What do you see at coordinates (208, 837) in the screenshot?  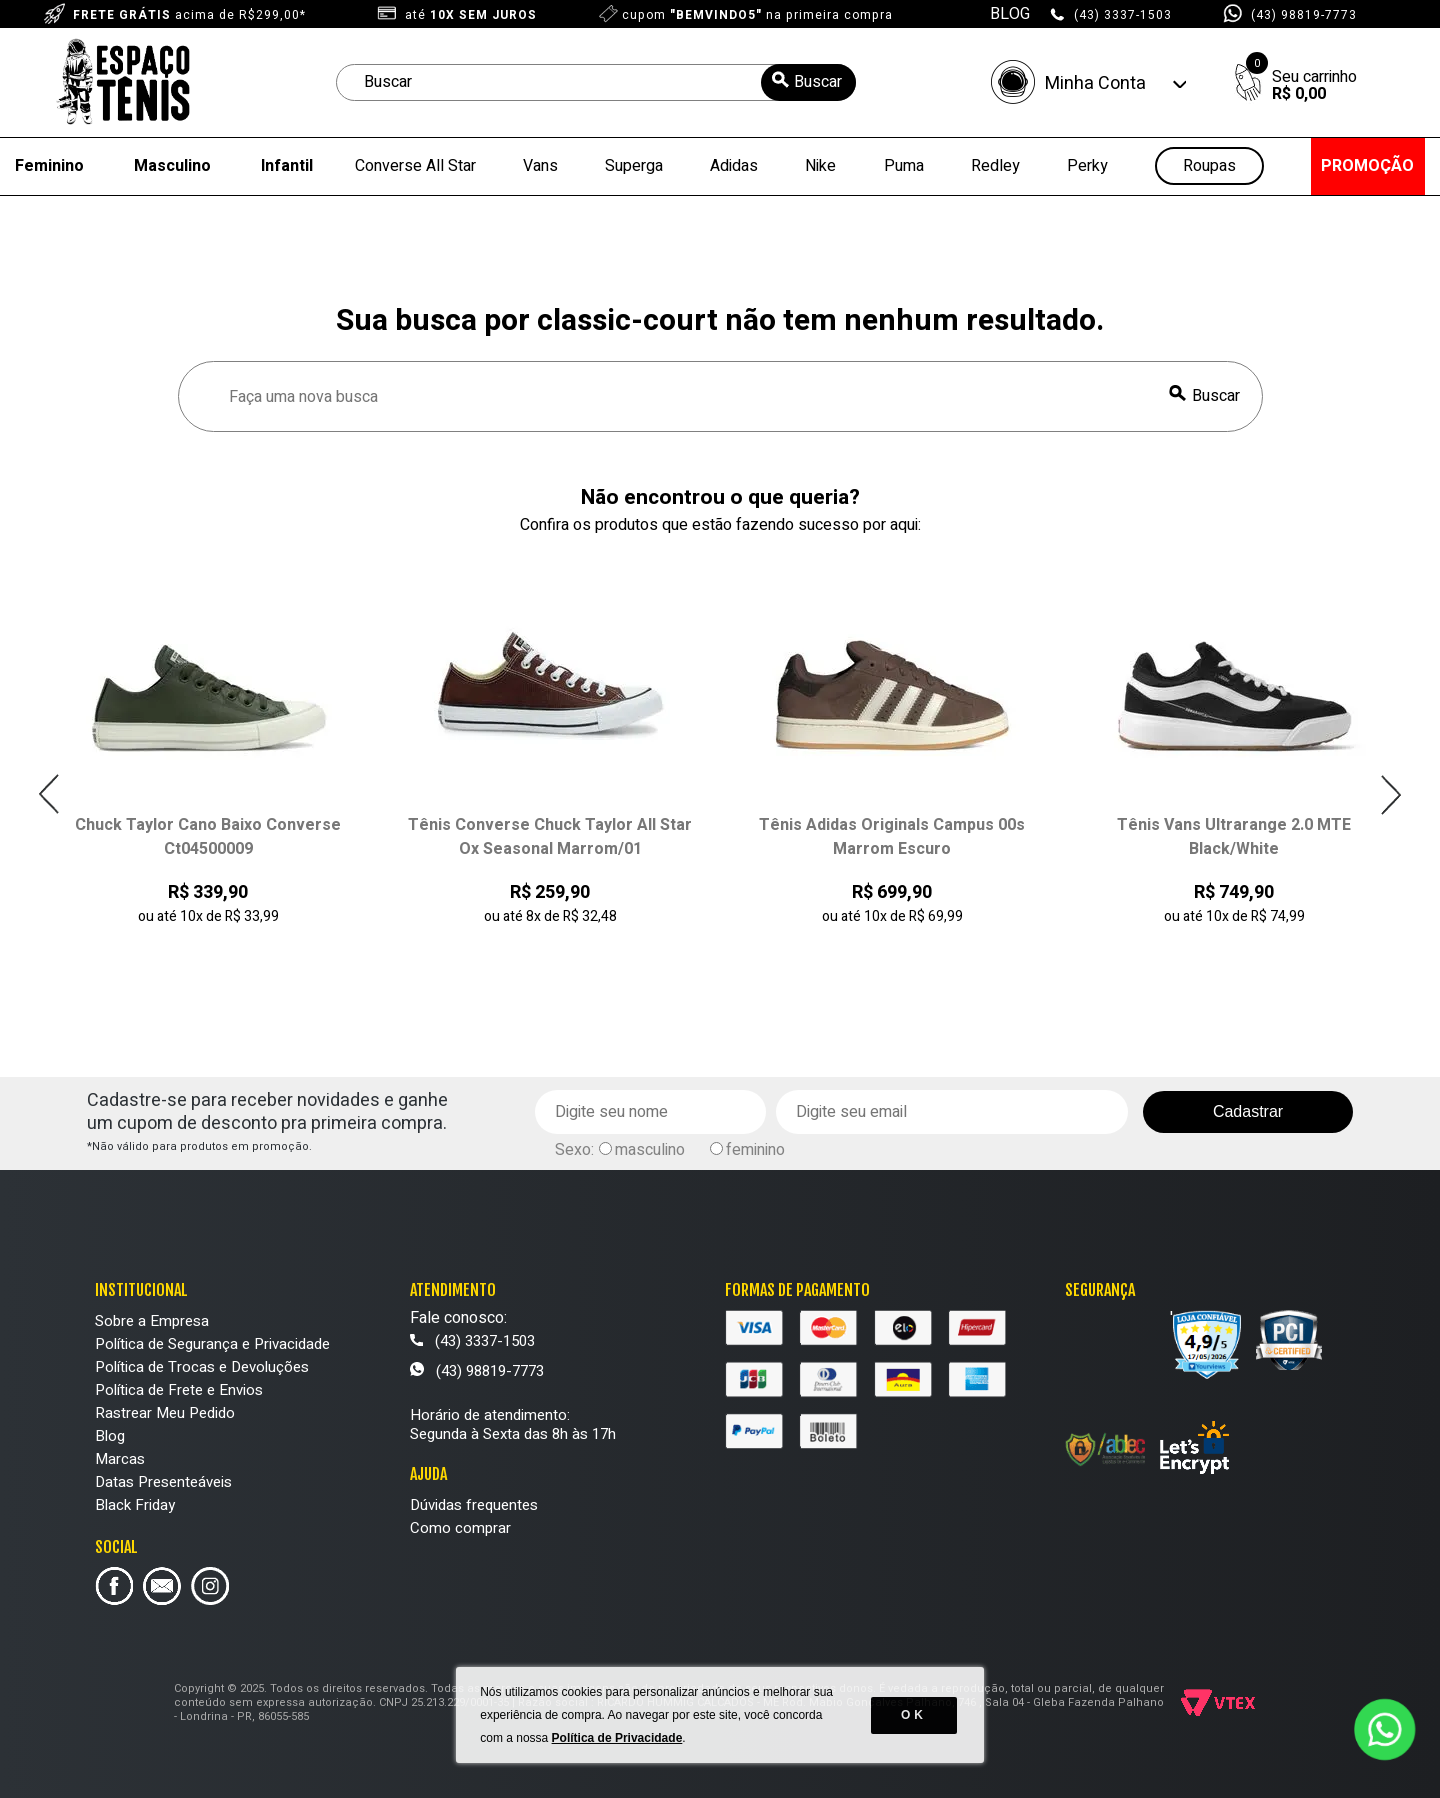 I see `Chuck Taylor Cano Baixo Converse Ct04500009` at bounding box center [208, 837].